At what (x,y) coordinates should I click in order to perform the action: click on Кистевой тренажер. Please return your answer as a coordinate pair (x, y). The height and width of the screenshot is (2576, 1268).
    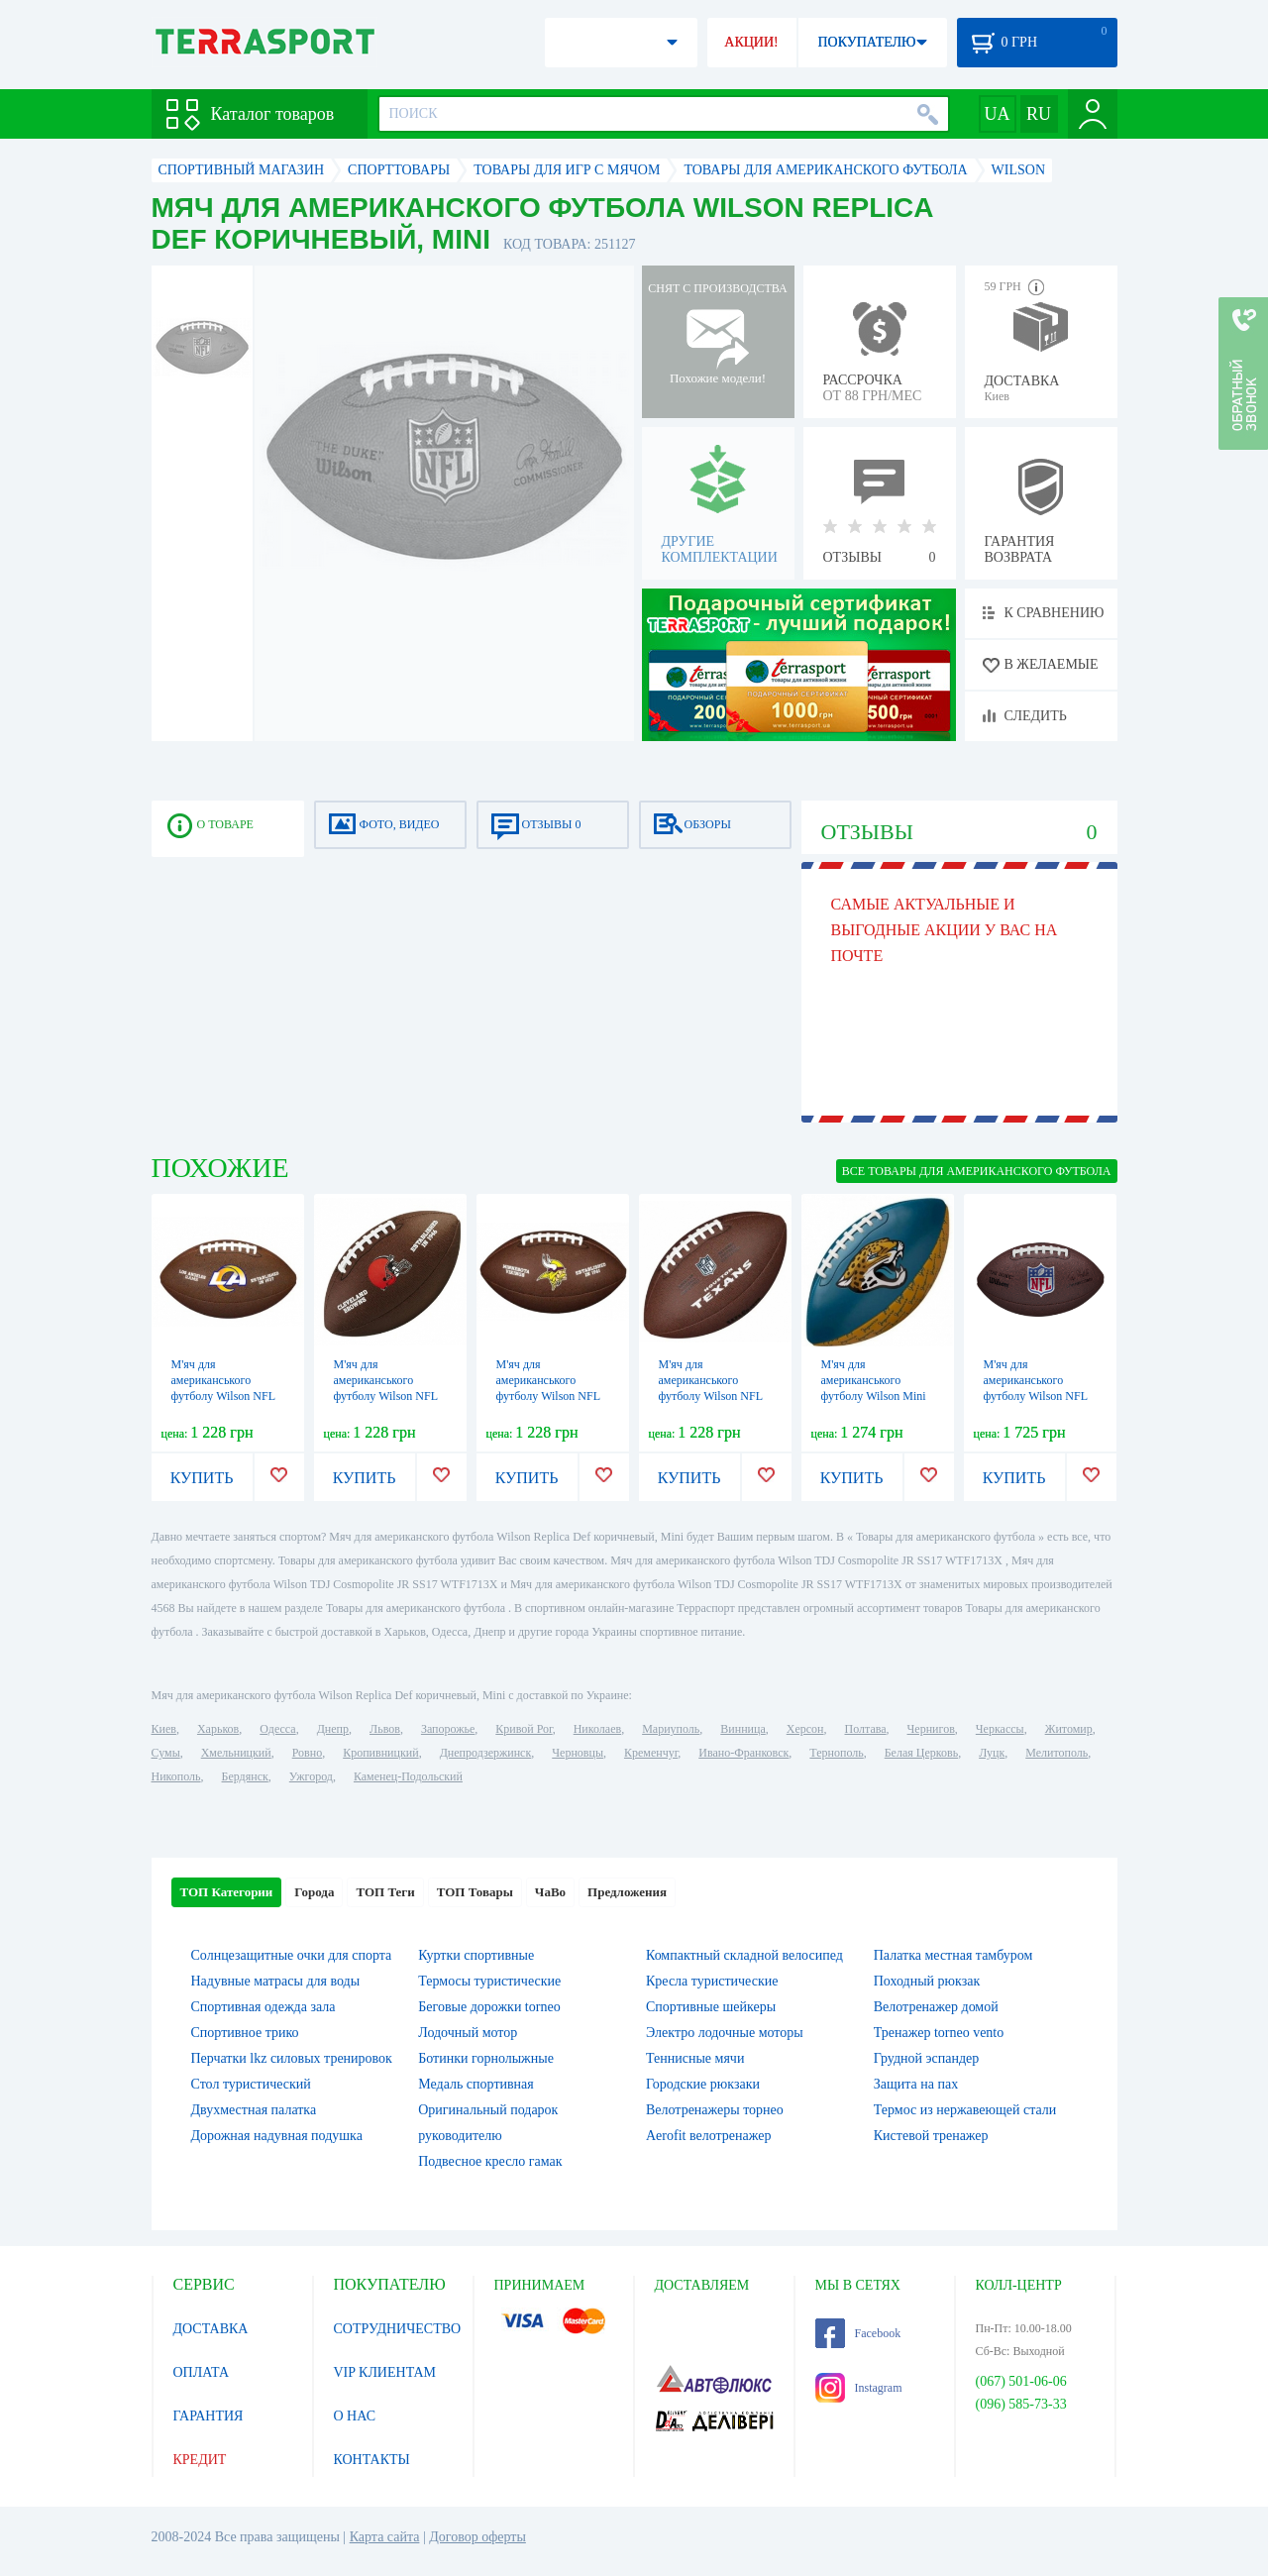
    Looking at the image, I should click on (931, 2135).